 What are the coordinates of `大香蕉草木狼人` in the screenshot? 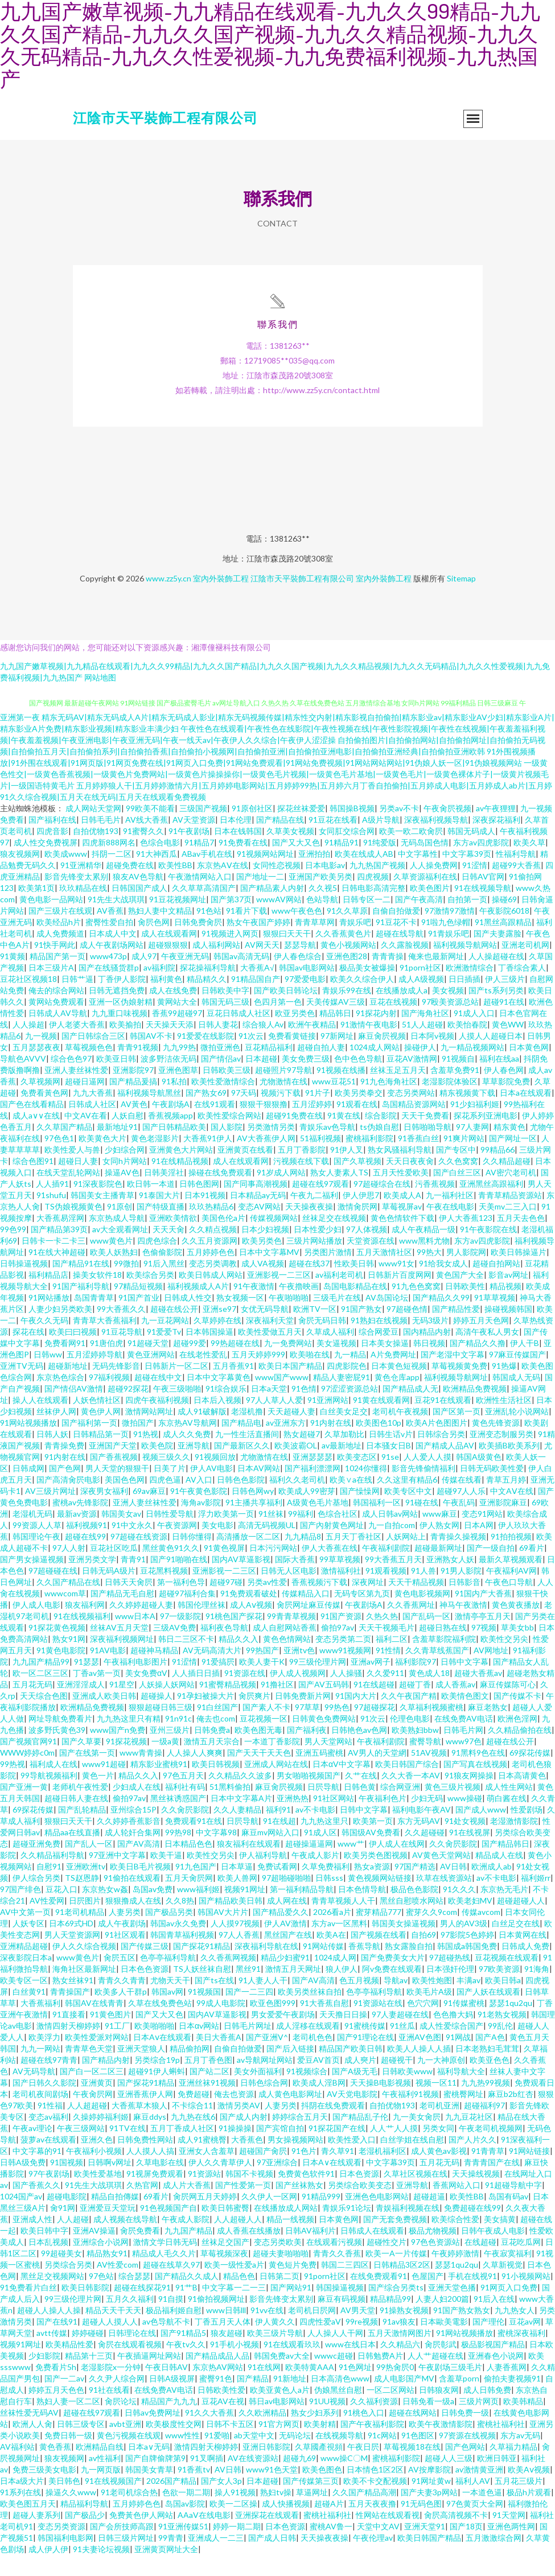 It's located at (139, 2126).